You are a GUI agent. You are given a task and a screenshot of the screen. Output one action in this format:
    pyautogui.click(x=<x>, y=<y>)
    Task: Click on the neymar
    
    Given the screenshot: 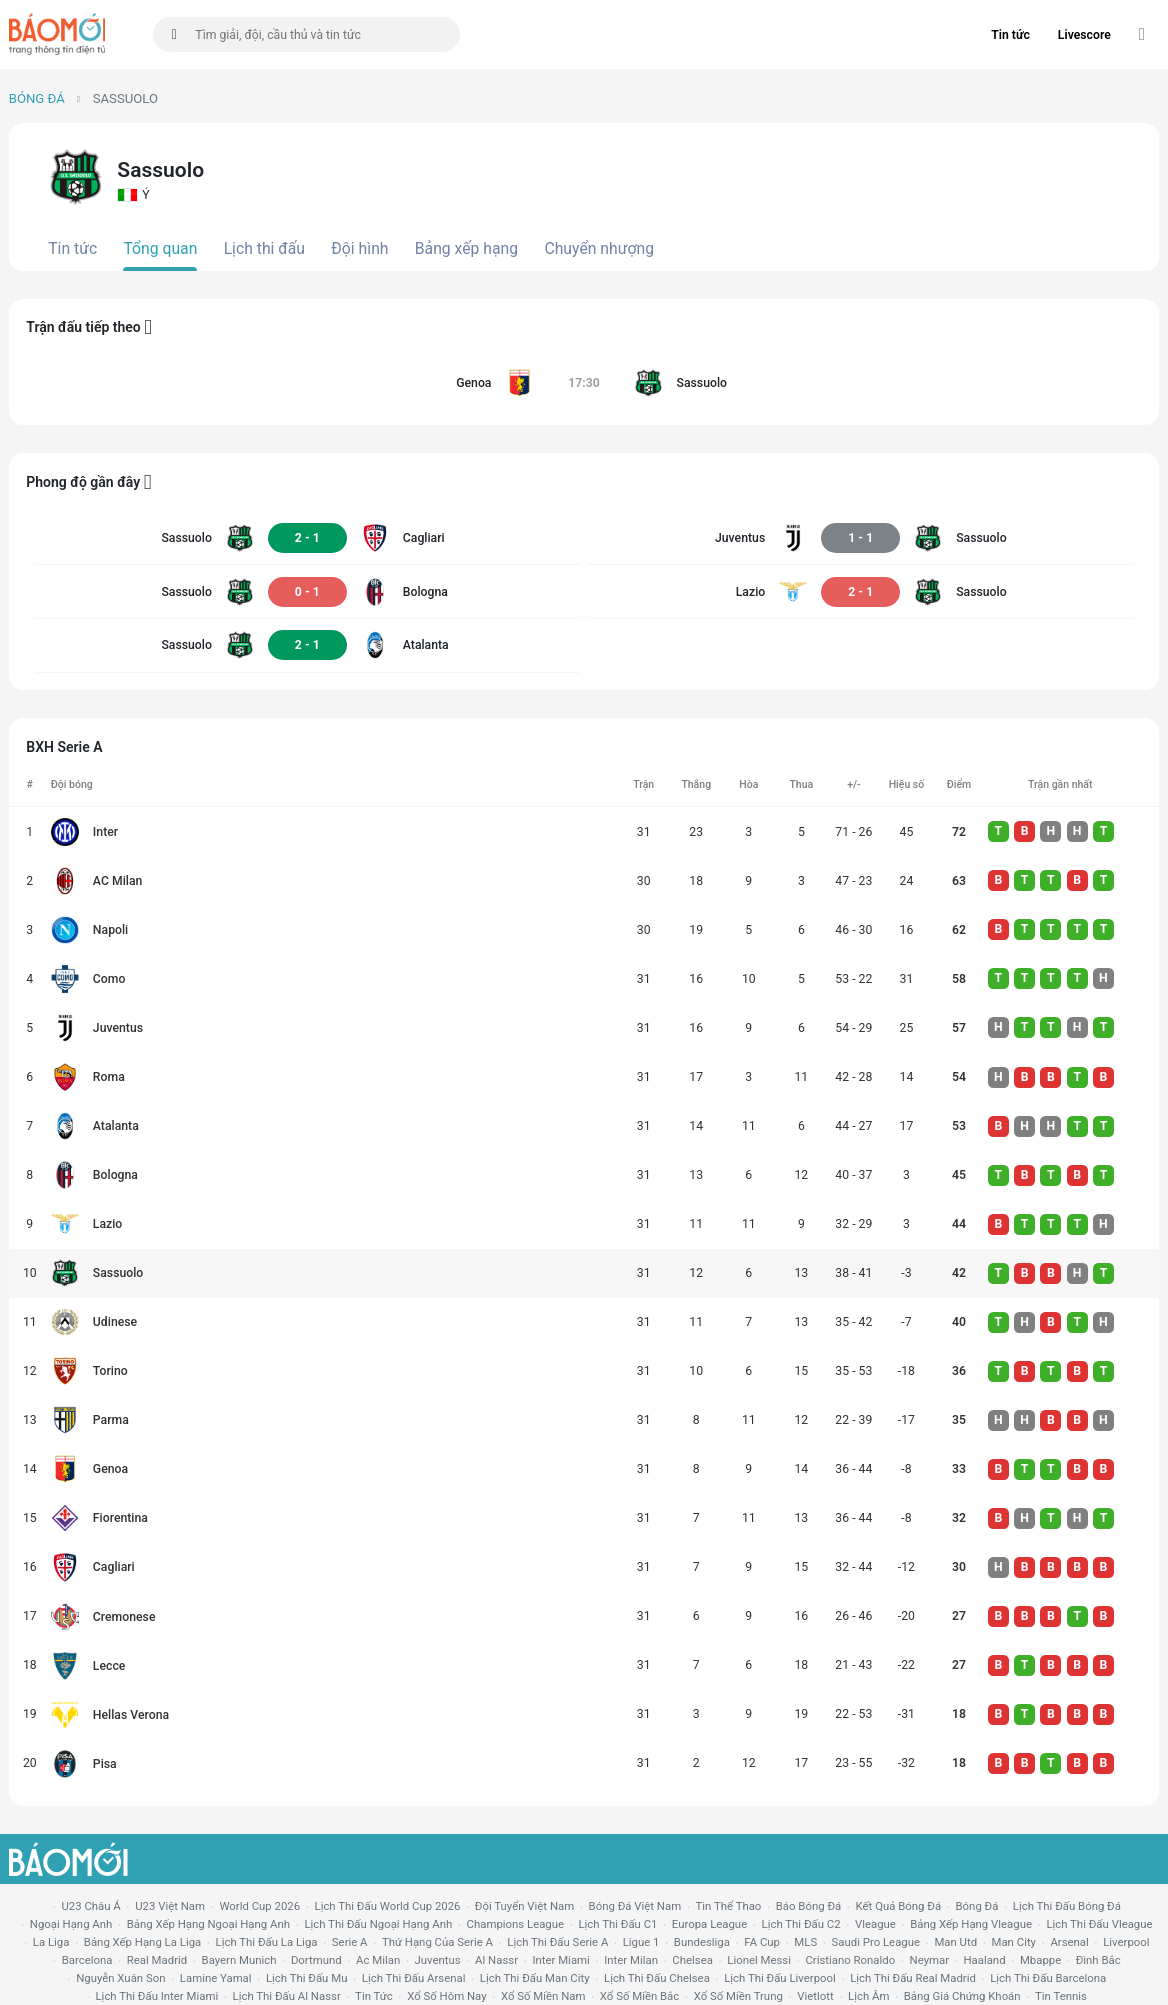 What is the action you would take?
    pyautogui.click(x=929, y=1960)
    